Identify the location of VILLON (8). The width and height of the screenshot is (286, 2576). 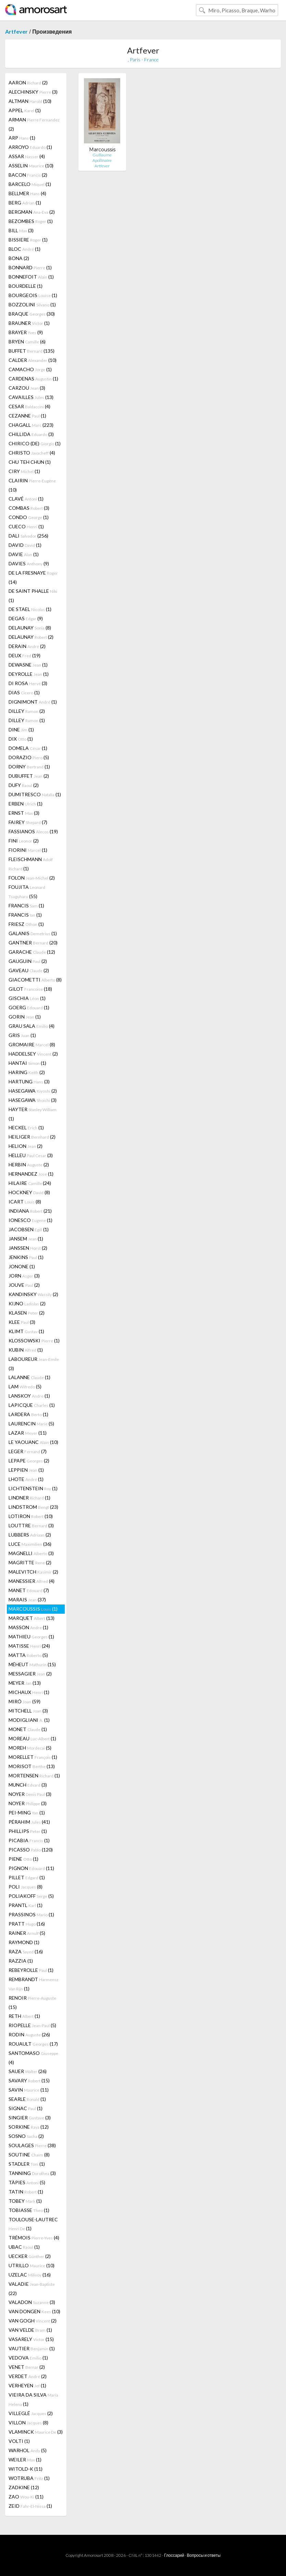
(28, 2422).